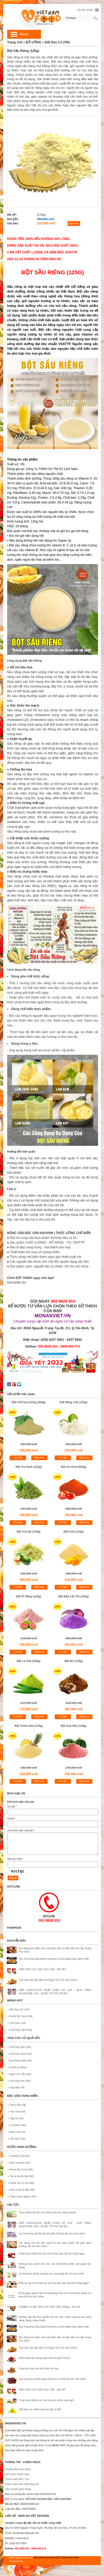 This screenshot has width=104, height=2576. What do you see at coordinates (51, 2273) in the screenshot?
I see `10 loại thực phẩm càng ăn eo càng đẹp tốt cho sức khỏe` at bounding box center [51, 2273].